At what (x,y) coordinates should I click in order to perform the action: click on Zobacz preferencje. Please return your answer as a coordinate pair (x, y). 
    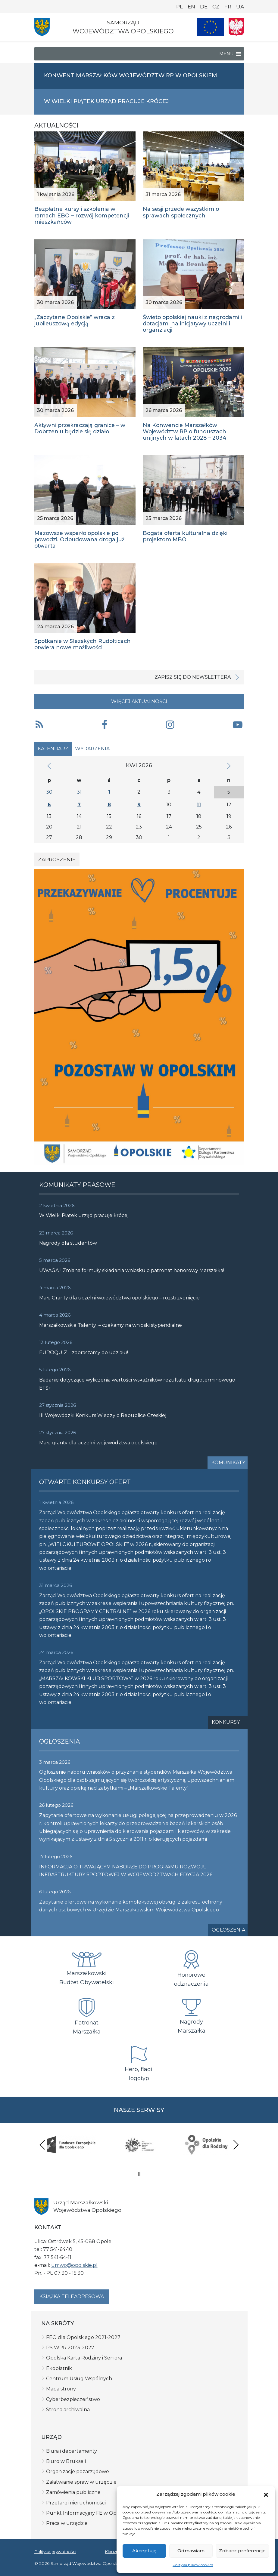
    Looking at the image, I should click on (242, 2550).